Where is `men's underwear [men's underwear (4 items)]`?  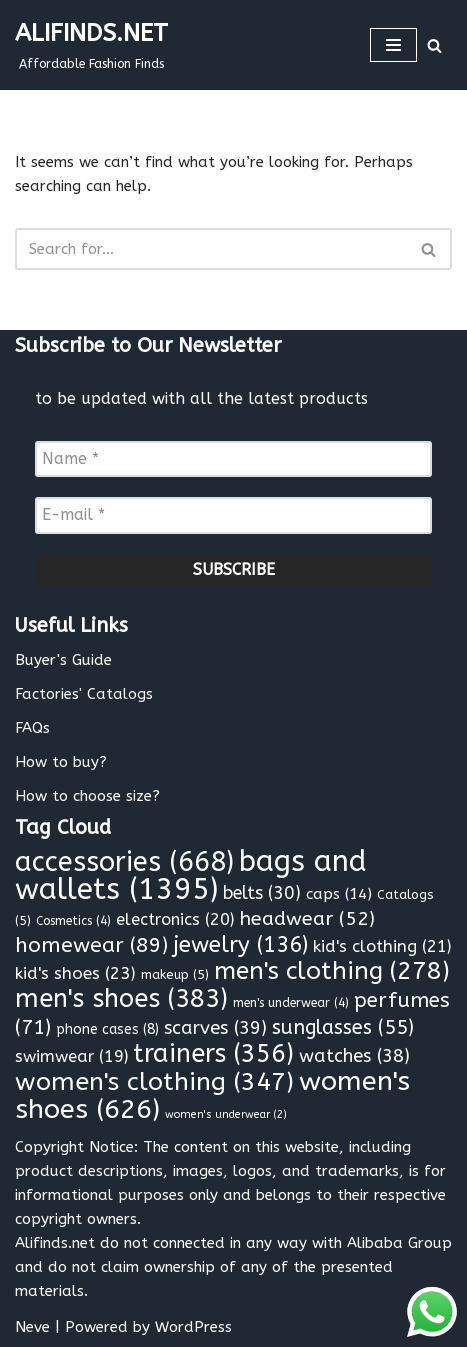 men's underwear [men's underwear (4 items)] is located at coordinates (291, 1003).